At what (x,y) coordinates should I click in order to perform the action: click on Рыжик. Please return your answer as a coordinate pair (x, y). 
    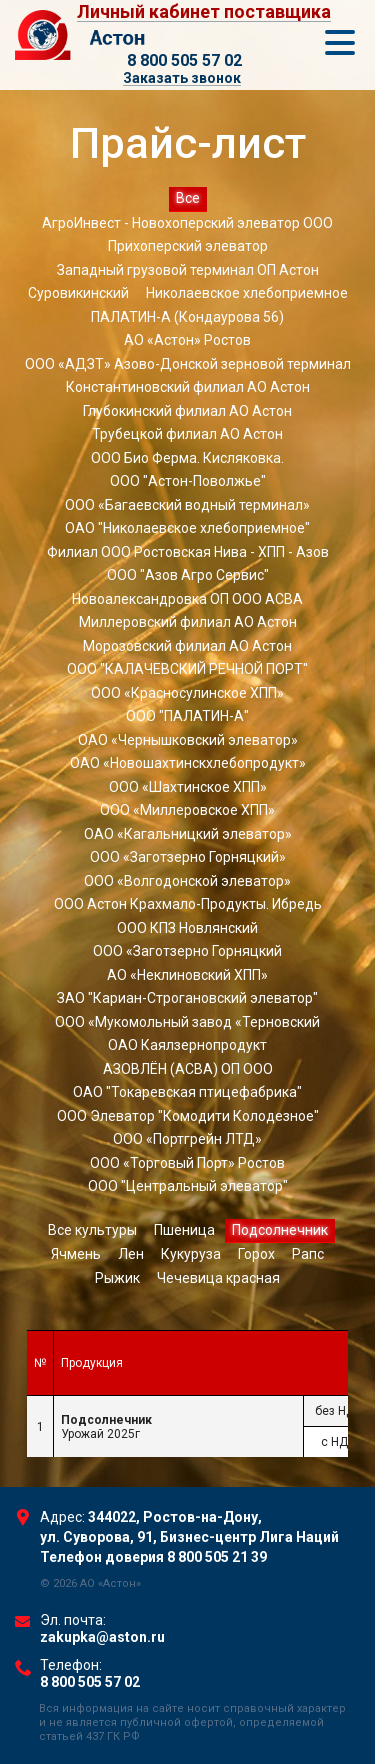
    Looking at the image, I should click on (117, 1278).